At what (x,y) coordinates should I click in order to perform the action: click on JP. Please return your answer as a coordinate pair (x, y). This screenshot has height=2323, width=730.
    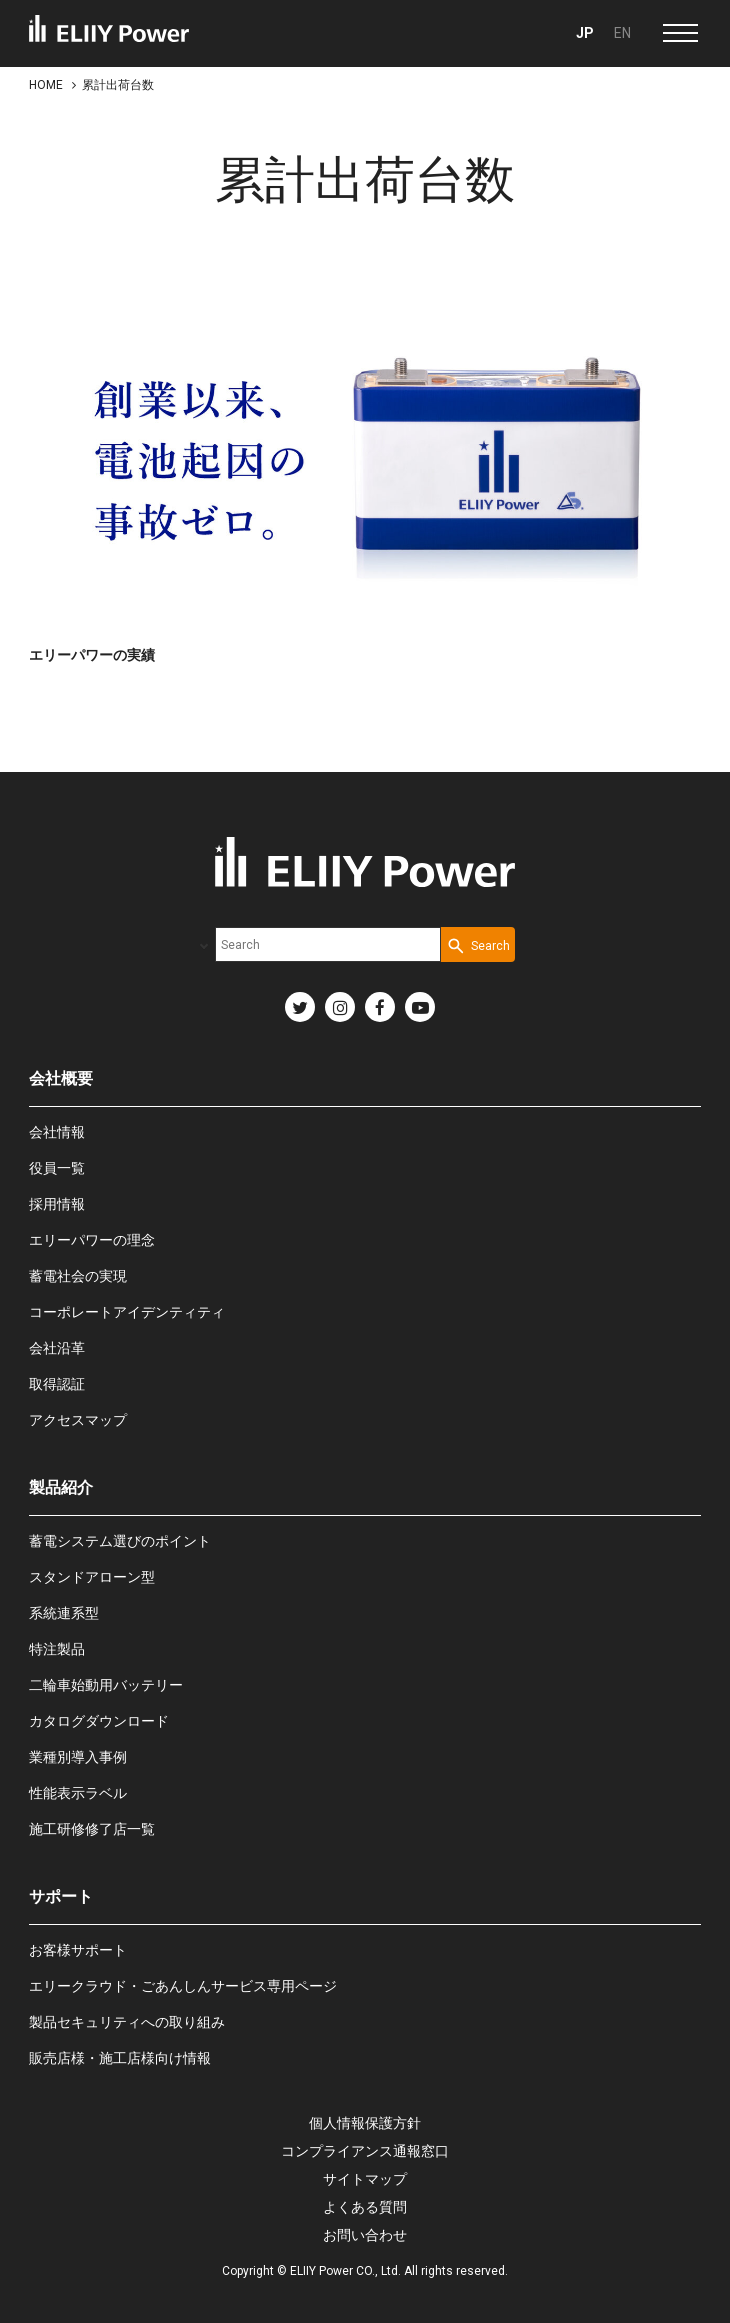
    Looking at the image, I should click on (585, 33).